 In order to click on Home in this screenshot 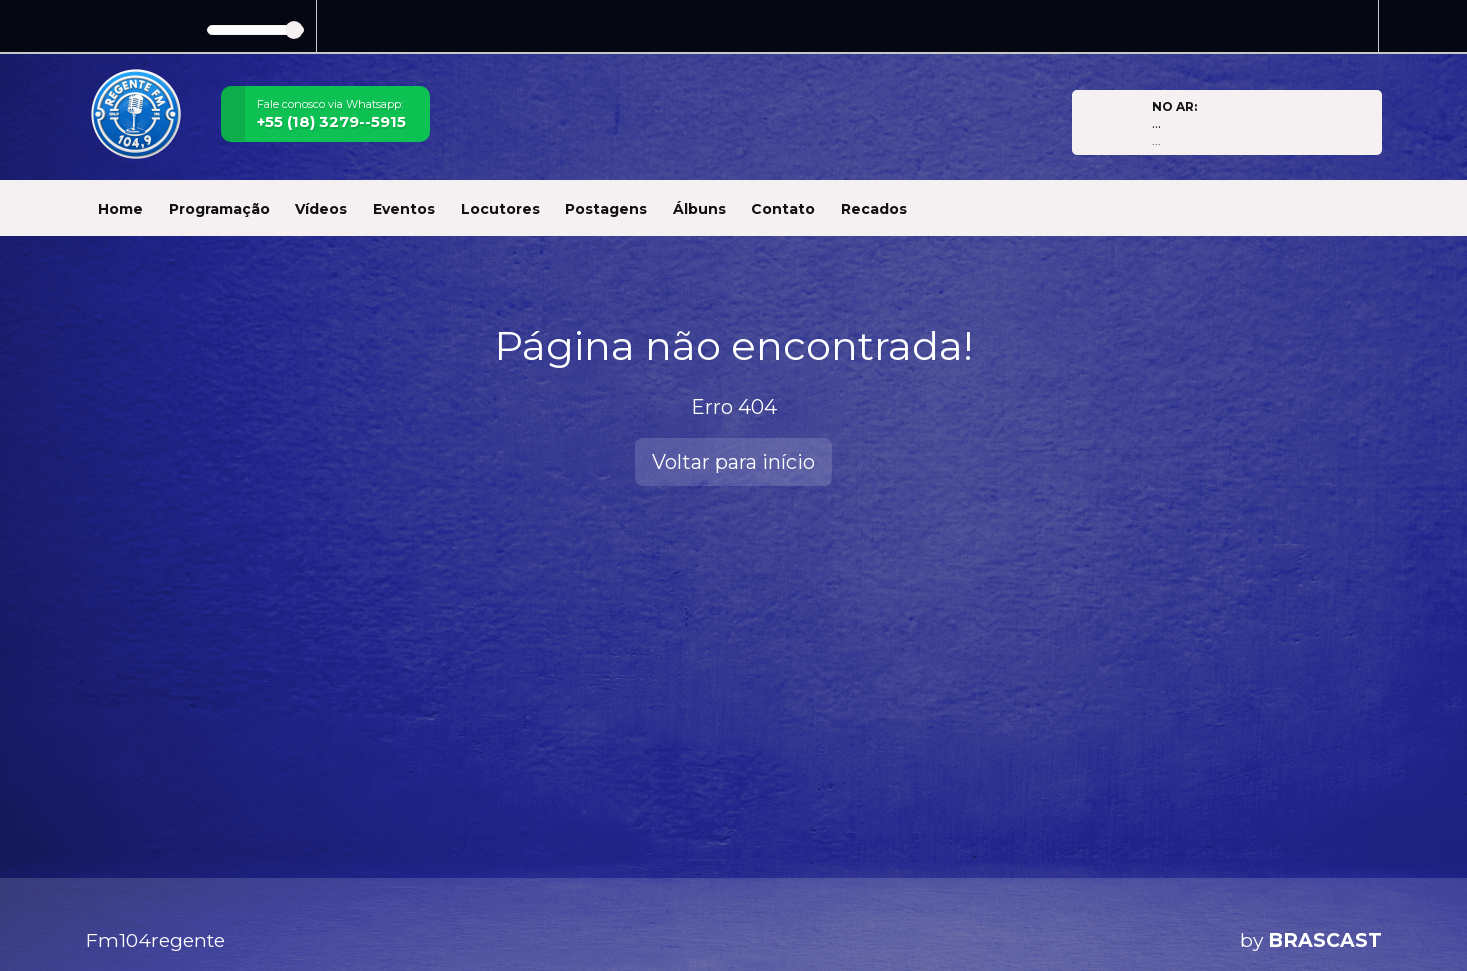, I will do `click(120, 209)`.